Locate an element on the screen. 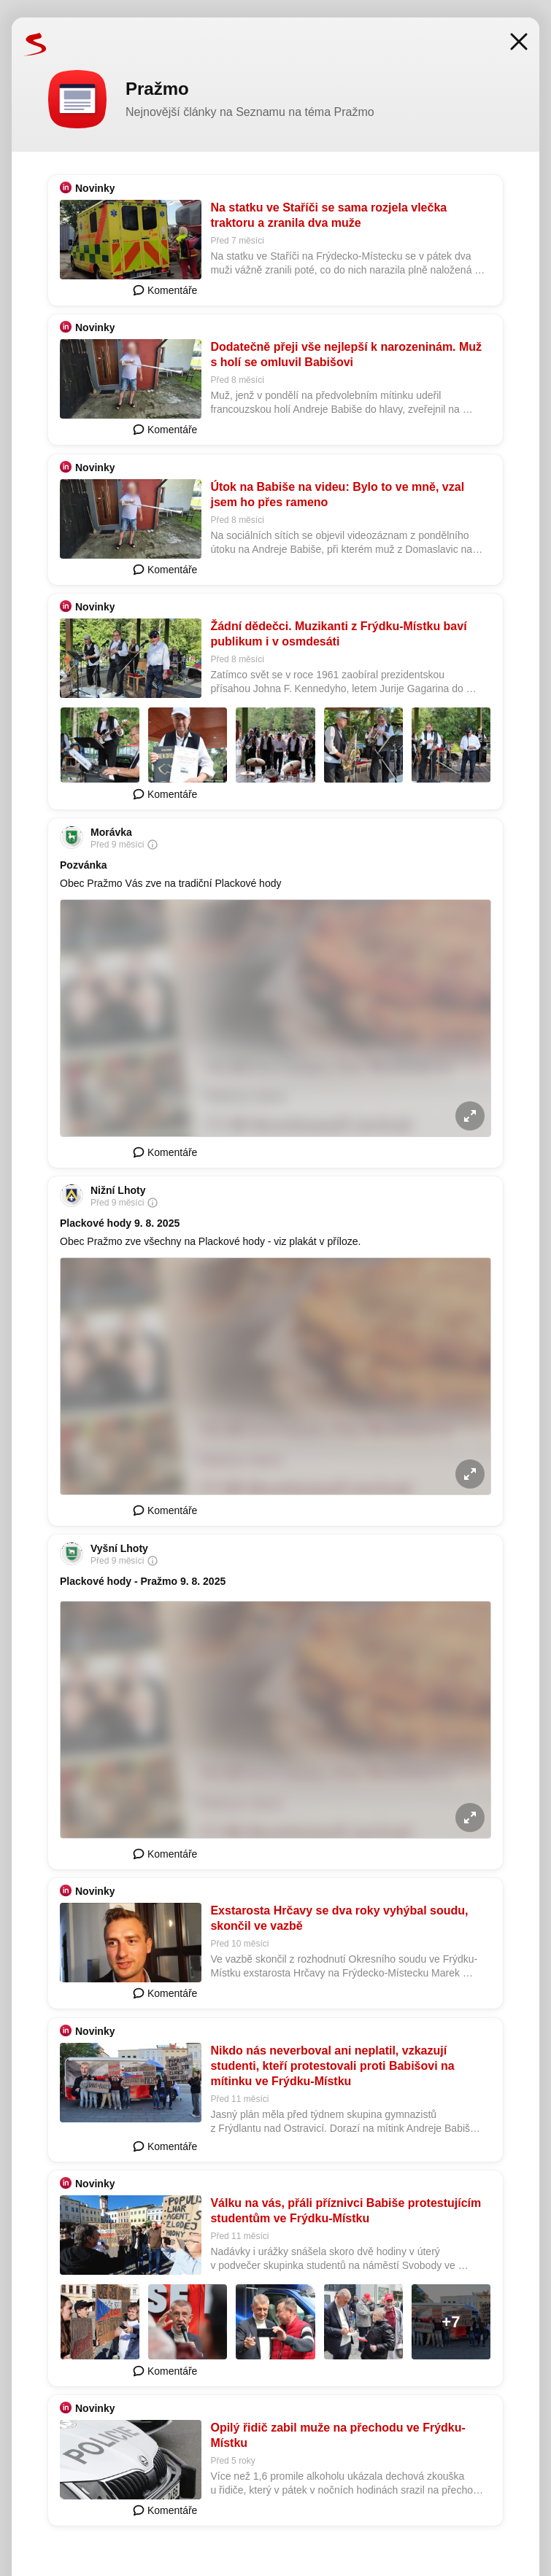 This screenshot has width=551, height=2576. Nikdo nás neverboval ani neplatil, vzkazují studenti, kteří protestovali proti Babišovi na mítinku ve Frýdku-Místku is located at coordinates (332, 2065).